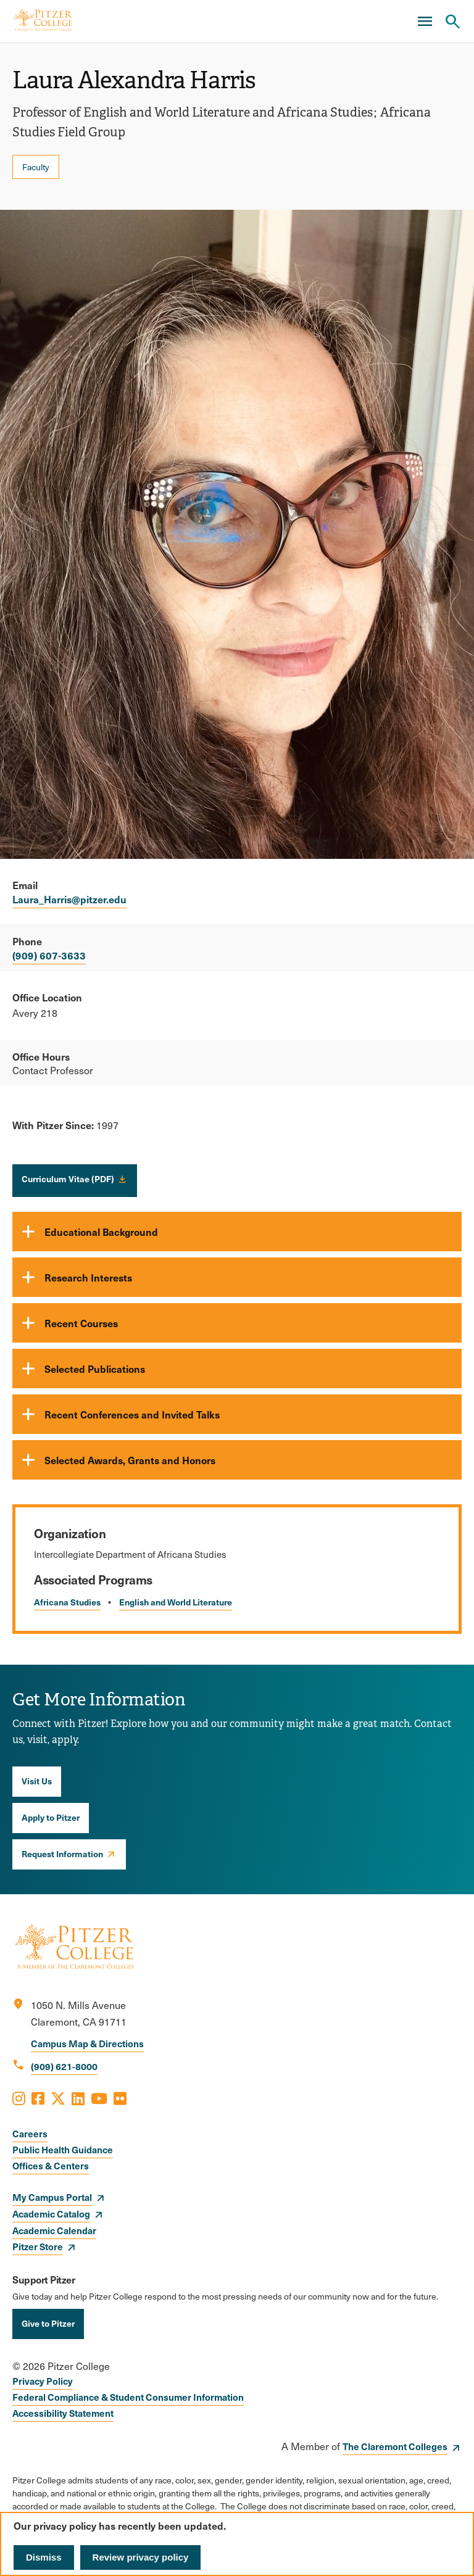 This screenshot has width=474, height=2576. What do you see at coordinates (87, 2043) in the screenshot?
I see `Campus Map & Directions` at bounding box center [87, 2043].